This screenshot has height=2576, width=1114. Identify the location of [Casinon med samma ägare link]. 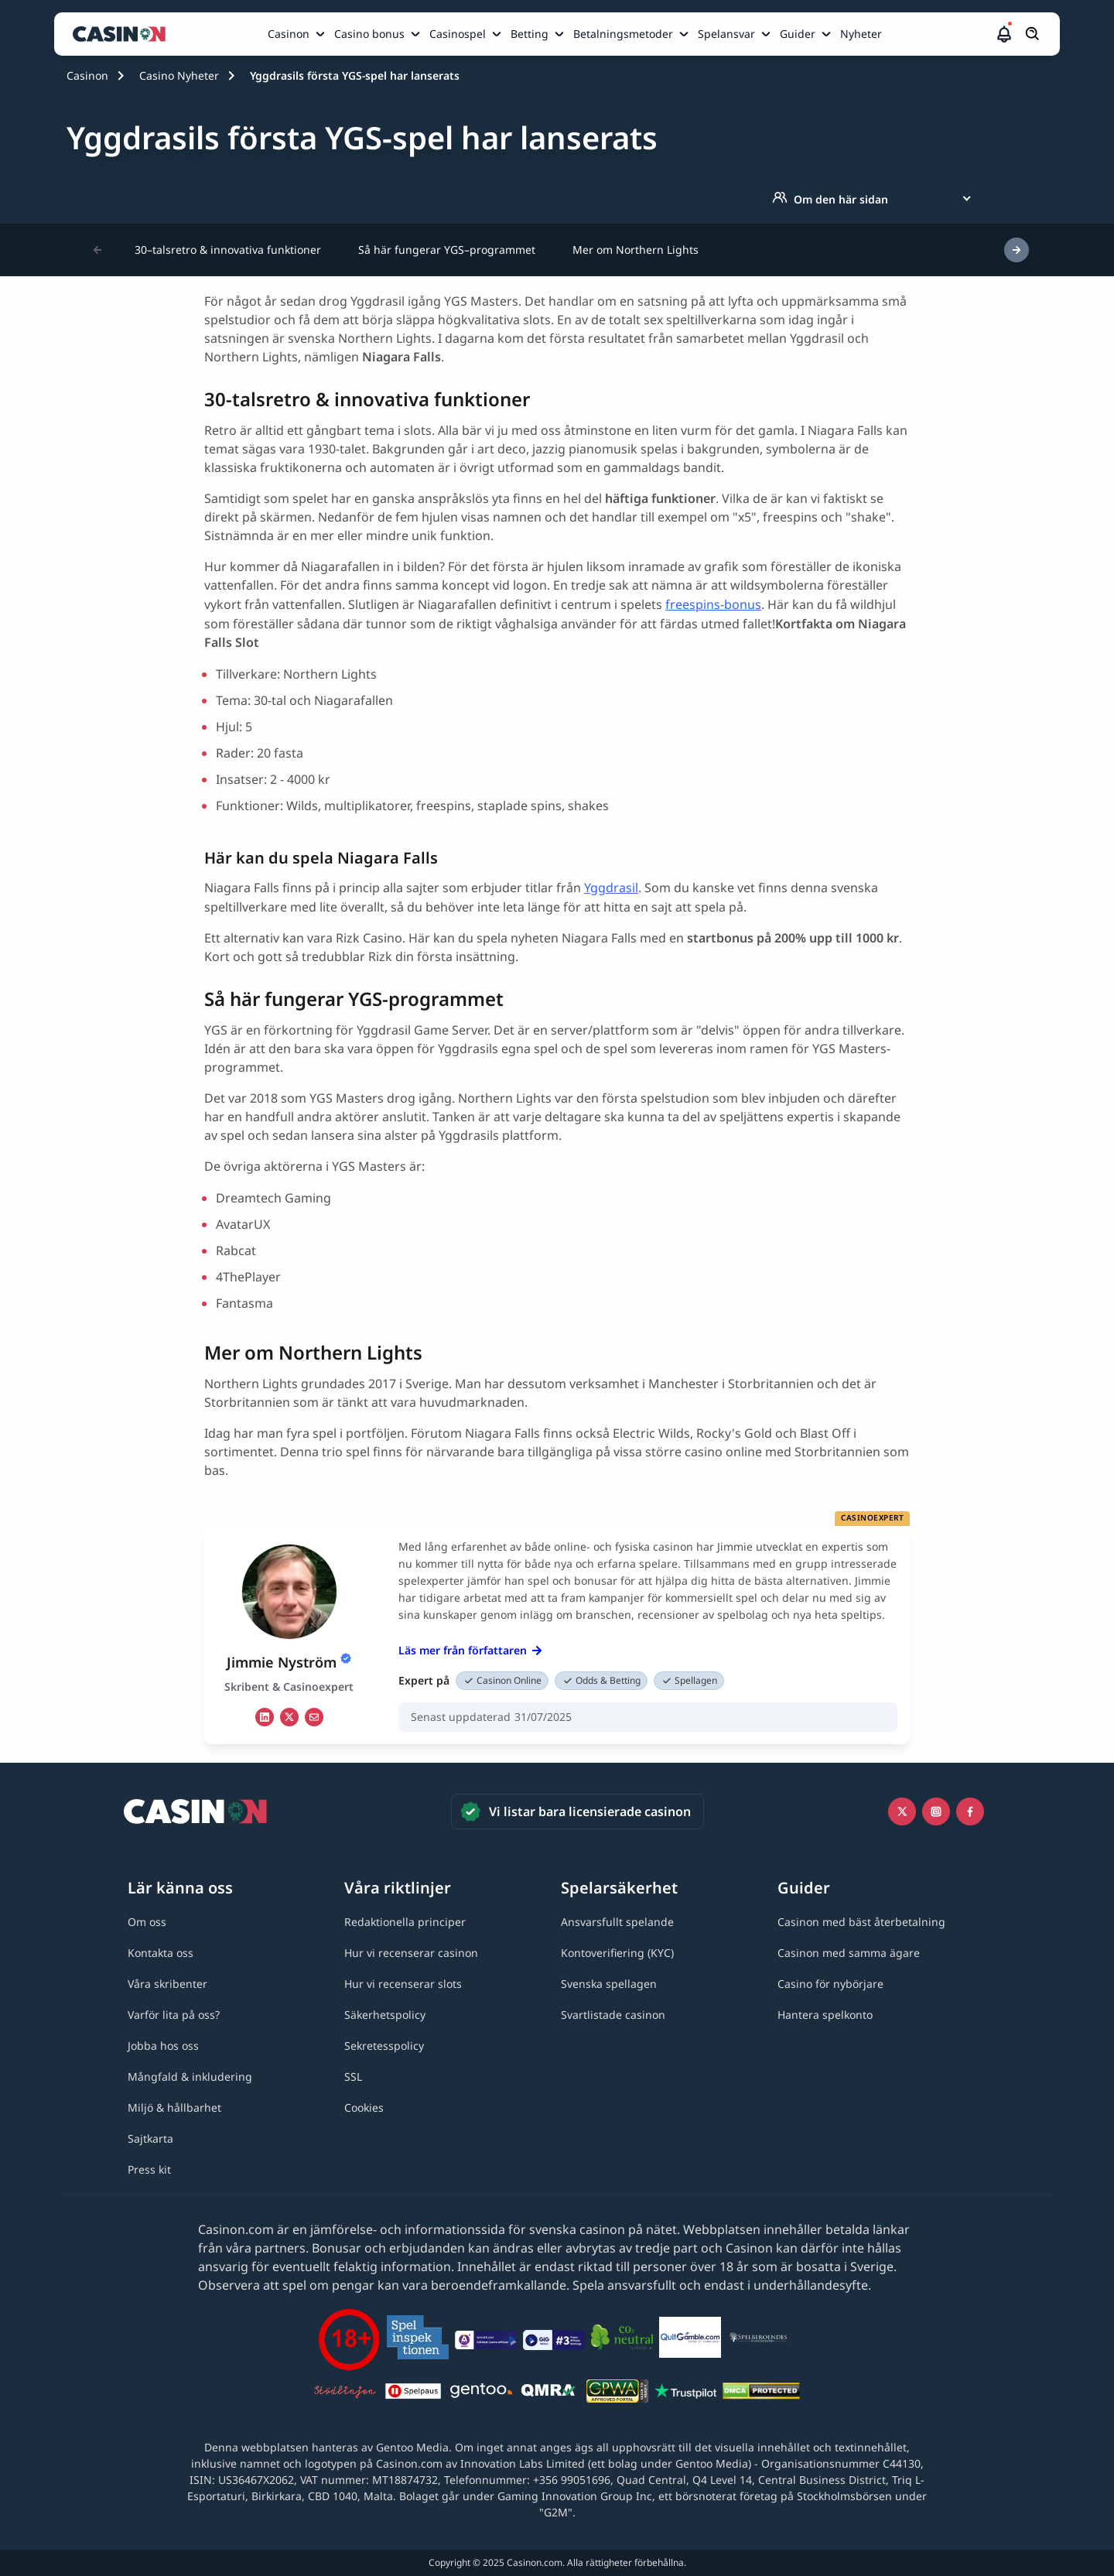
(848, 1953).